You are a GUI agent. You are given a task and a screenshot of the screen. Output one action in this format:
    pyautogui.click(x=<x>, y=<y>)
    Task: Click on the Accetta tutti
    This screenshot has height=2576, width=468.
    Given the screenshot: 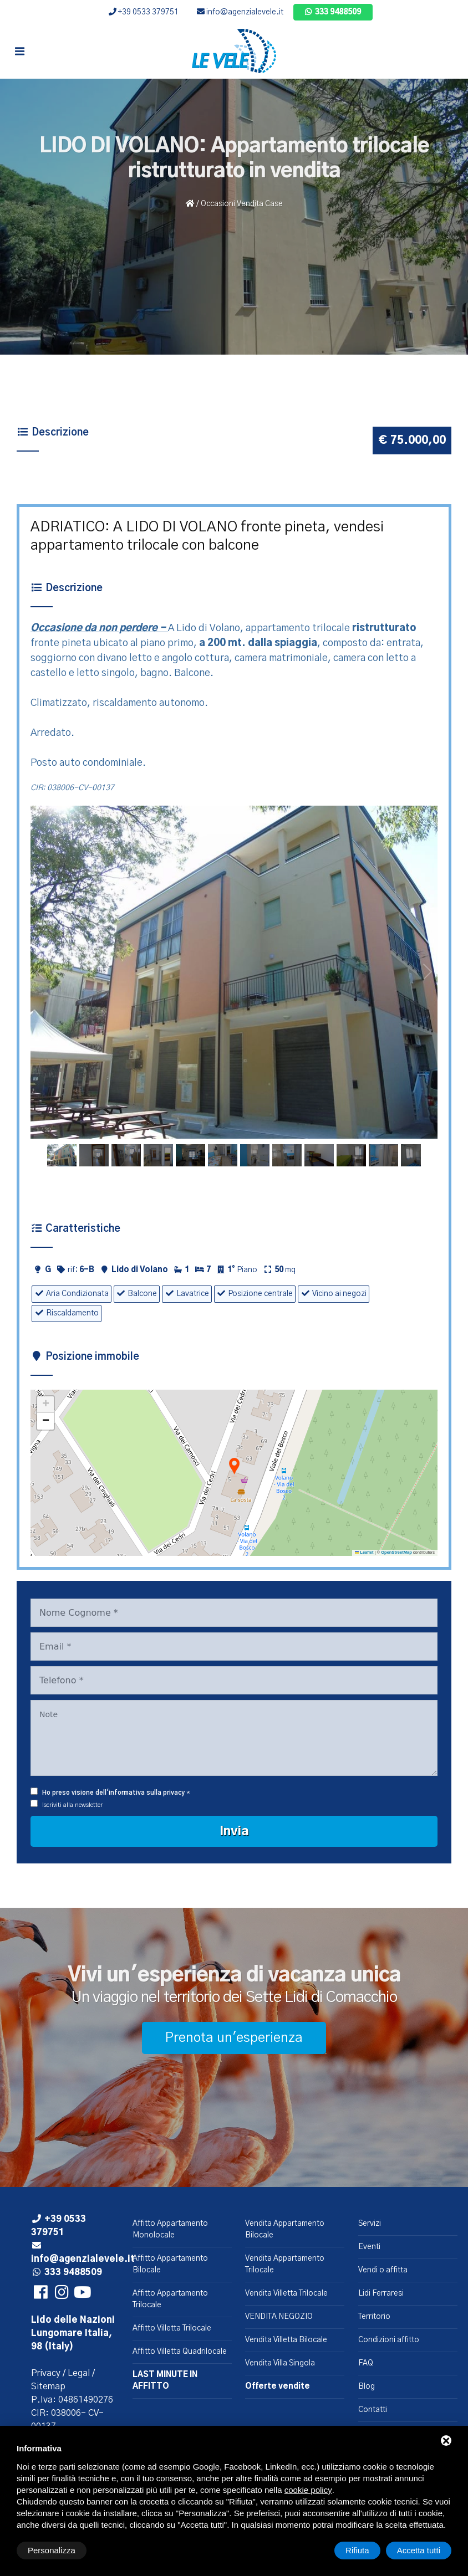 What is the action you would take?
    pyautogui.click(x=418, y=2550)
    